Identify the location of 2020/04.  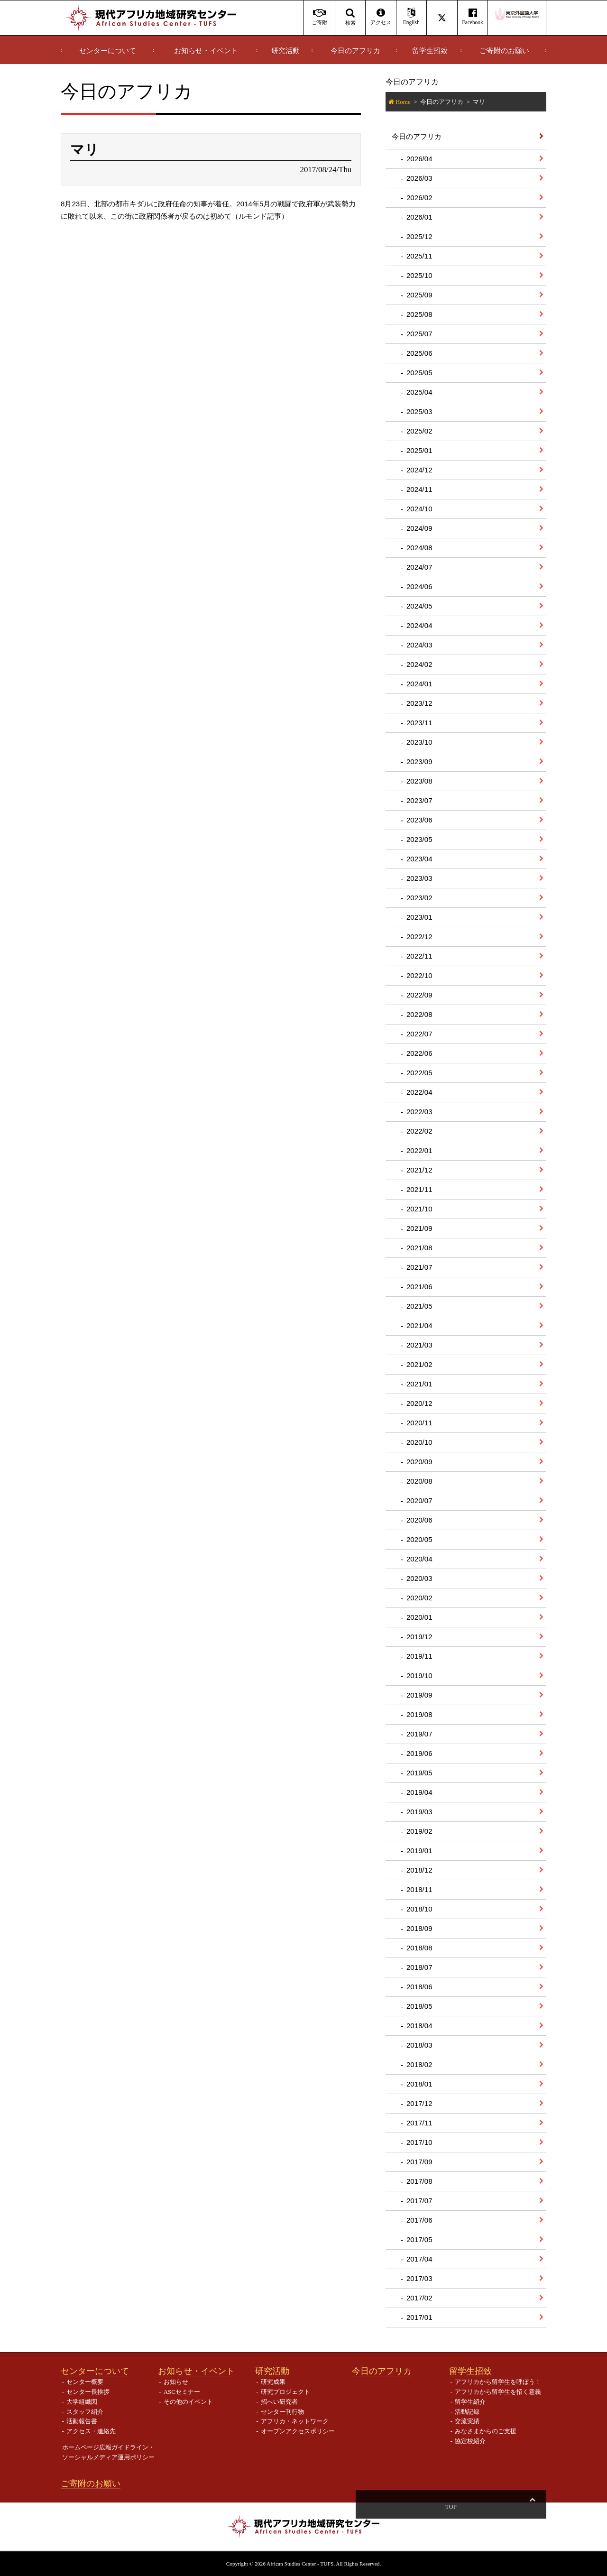
(419, 1559).